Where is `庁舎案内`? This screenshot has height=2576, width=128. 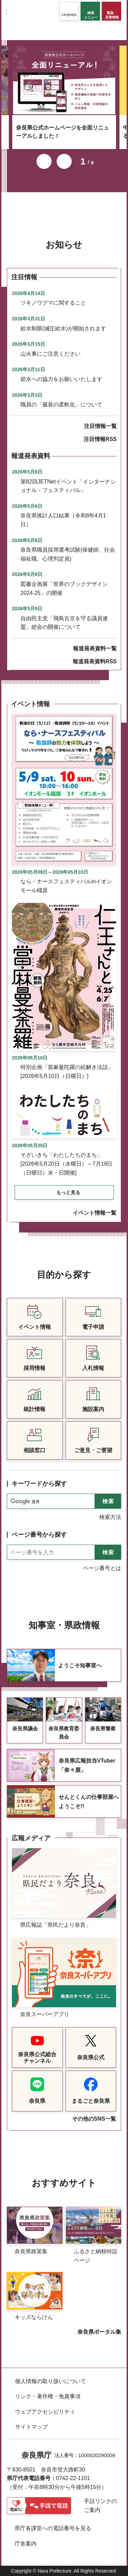 庁舎案内 is located at coordinates (26, 2544).